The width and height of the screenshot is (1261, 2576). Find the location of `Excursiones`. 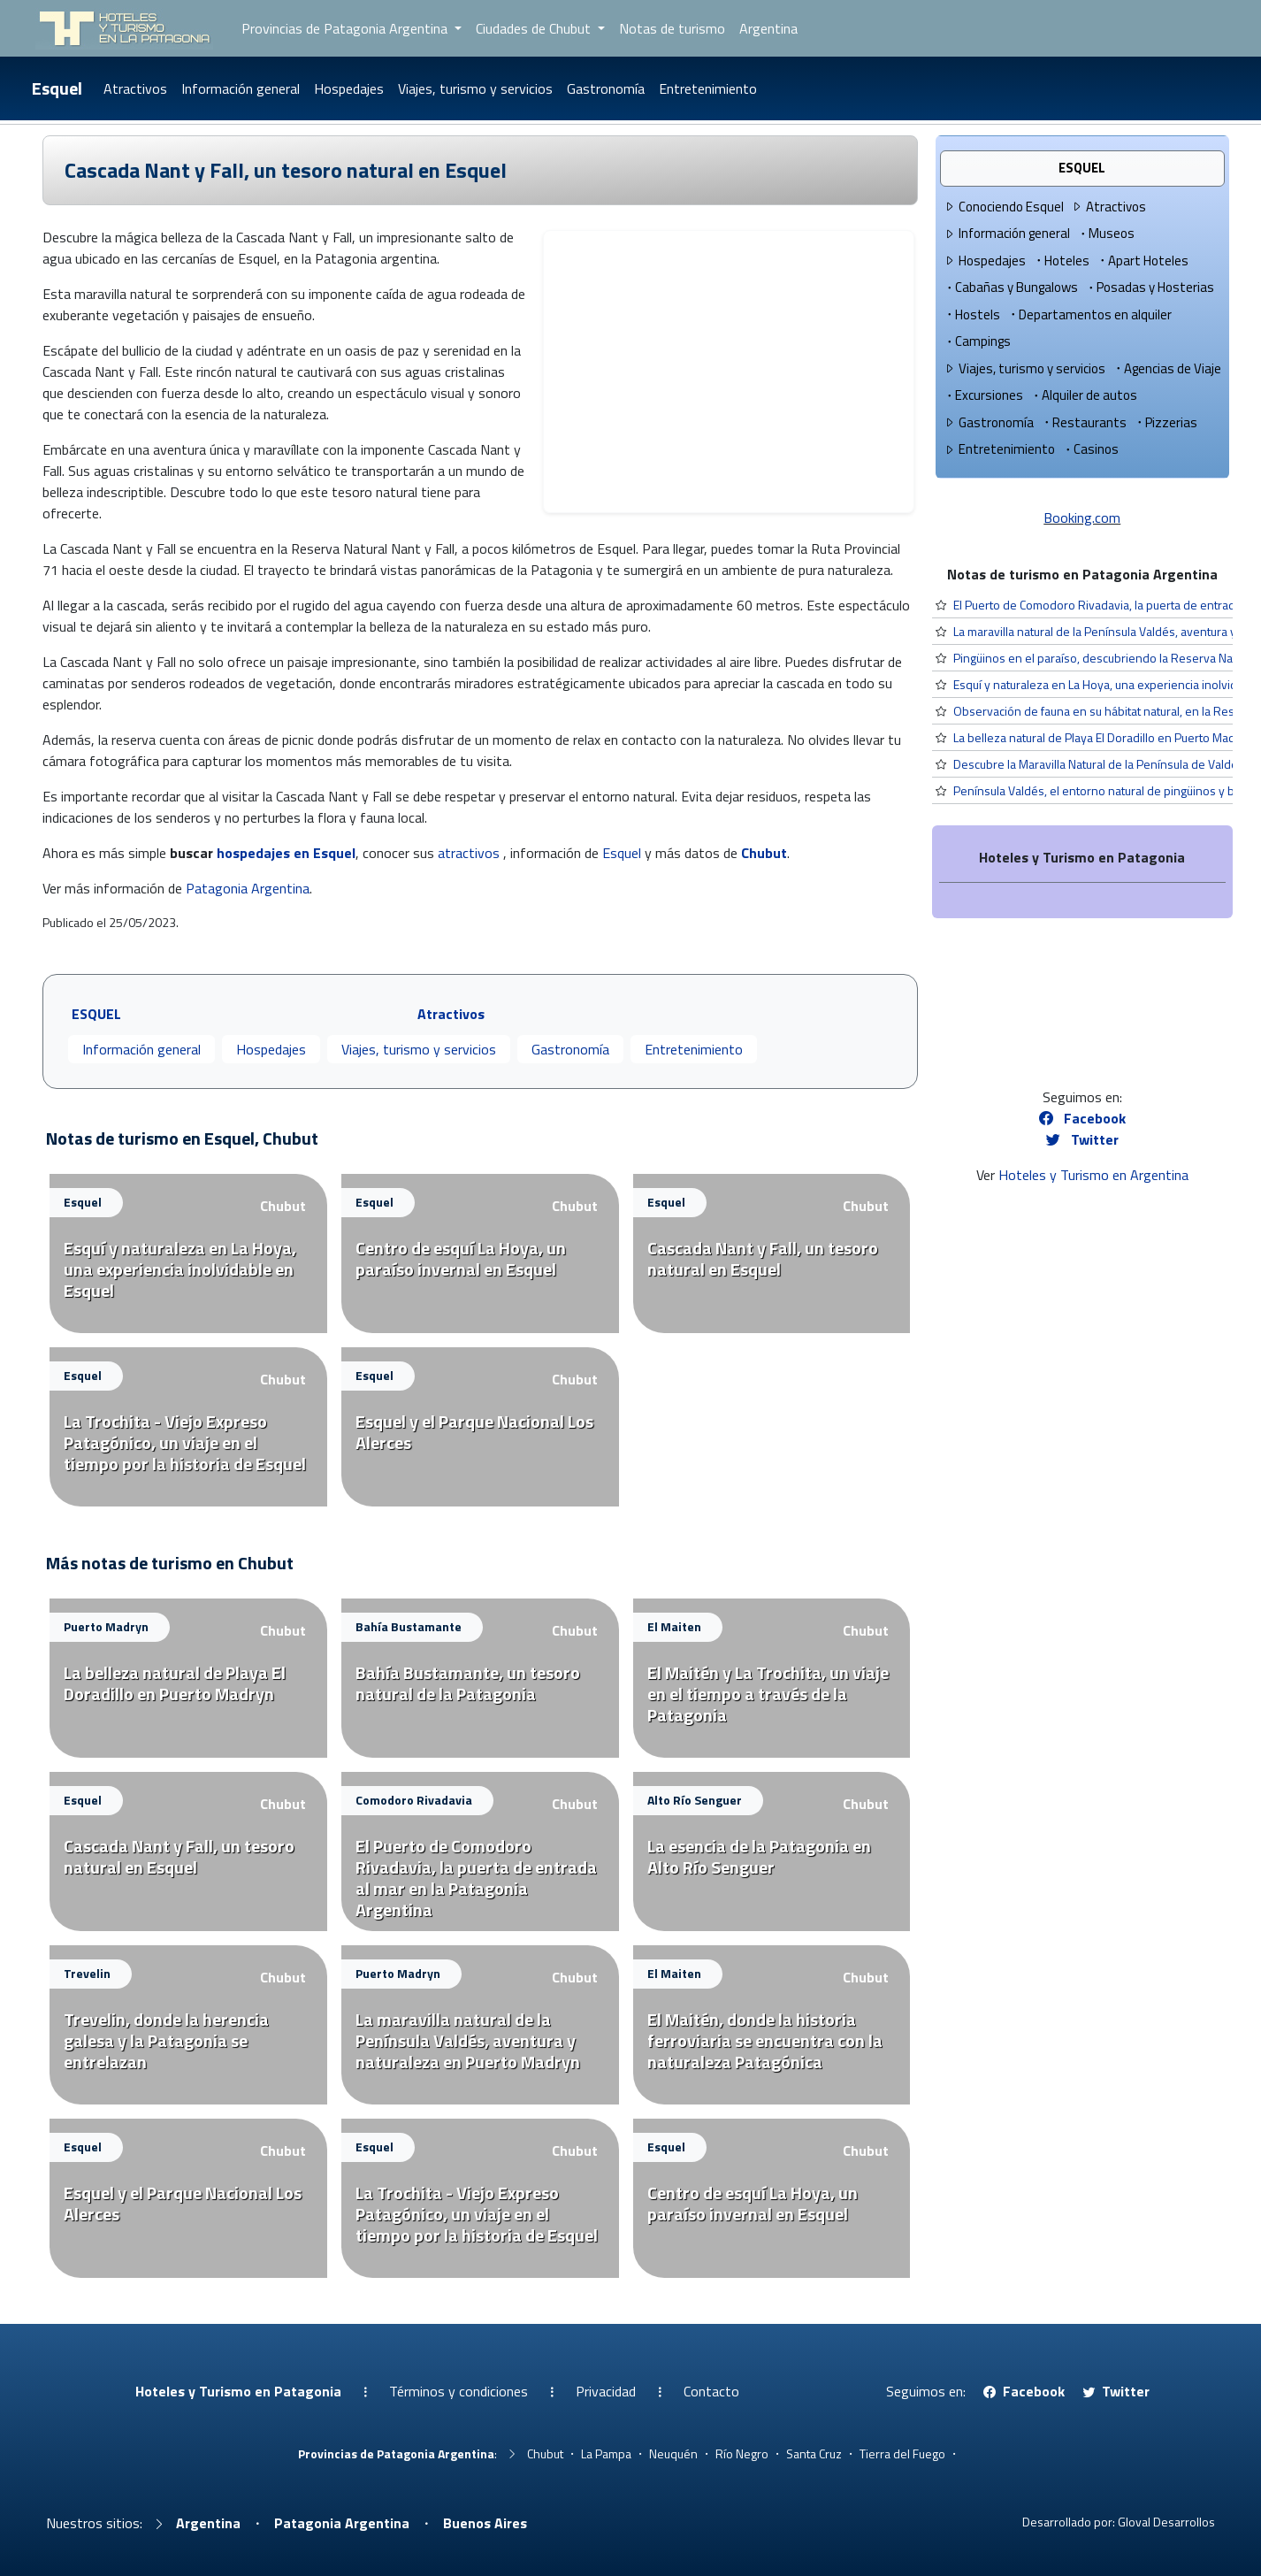

Excursiones is located at coordinates (983, 395).